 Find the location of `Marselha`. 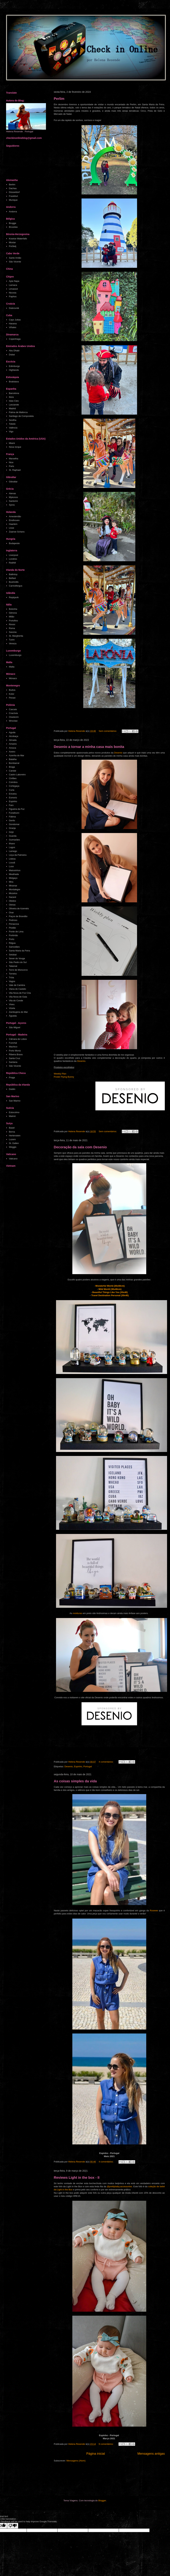

Marselha is located at coordinates (13, 458).